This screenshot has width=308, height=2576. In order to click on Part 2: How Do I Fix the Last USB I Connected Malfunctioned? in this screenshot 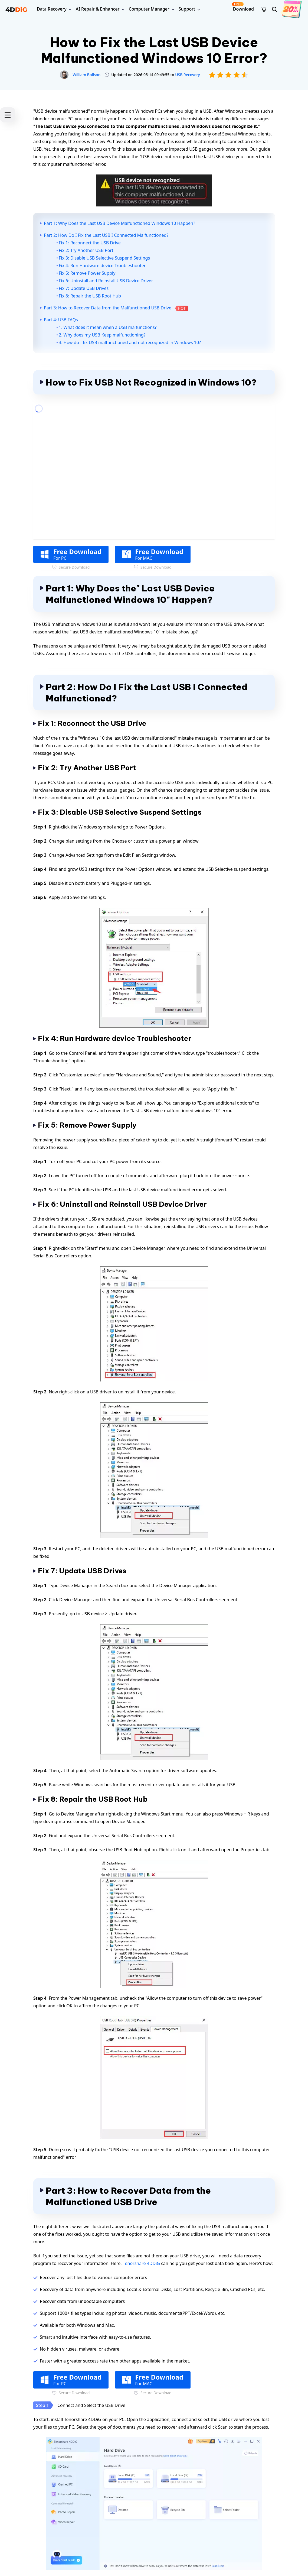, I will do `click(106, 235)`.